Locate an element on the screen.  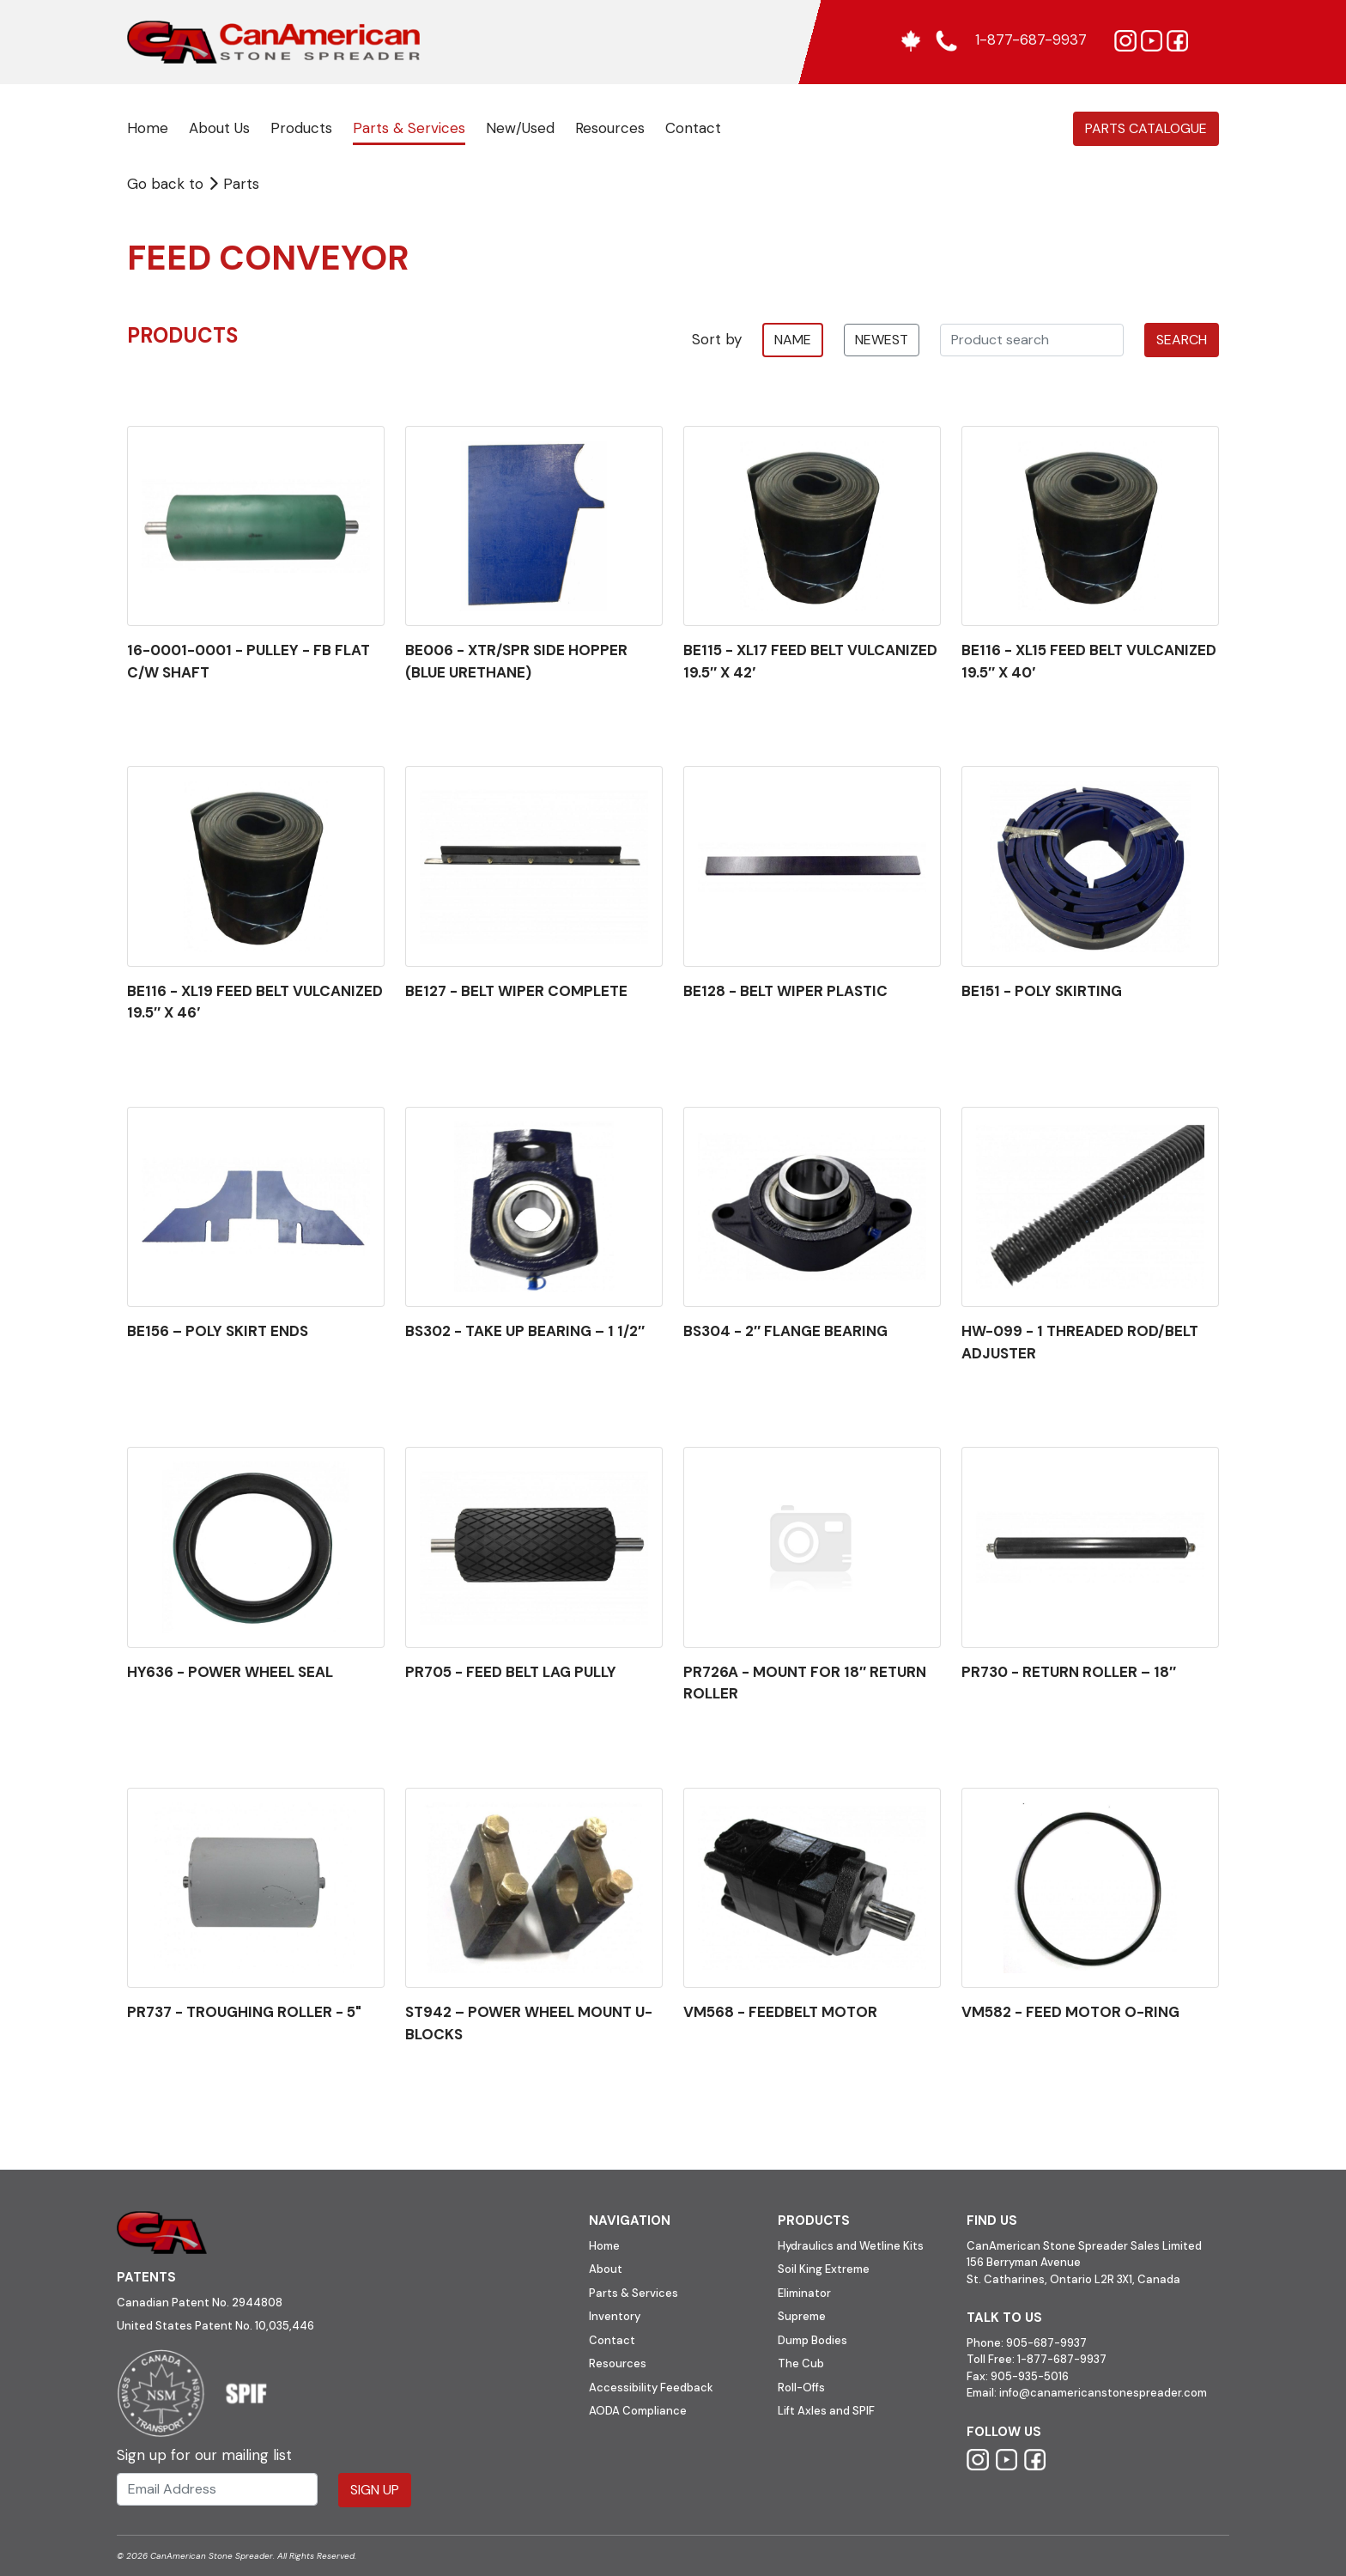
New/Used is located at coordinates (520, 127).